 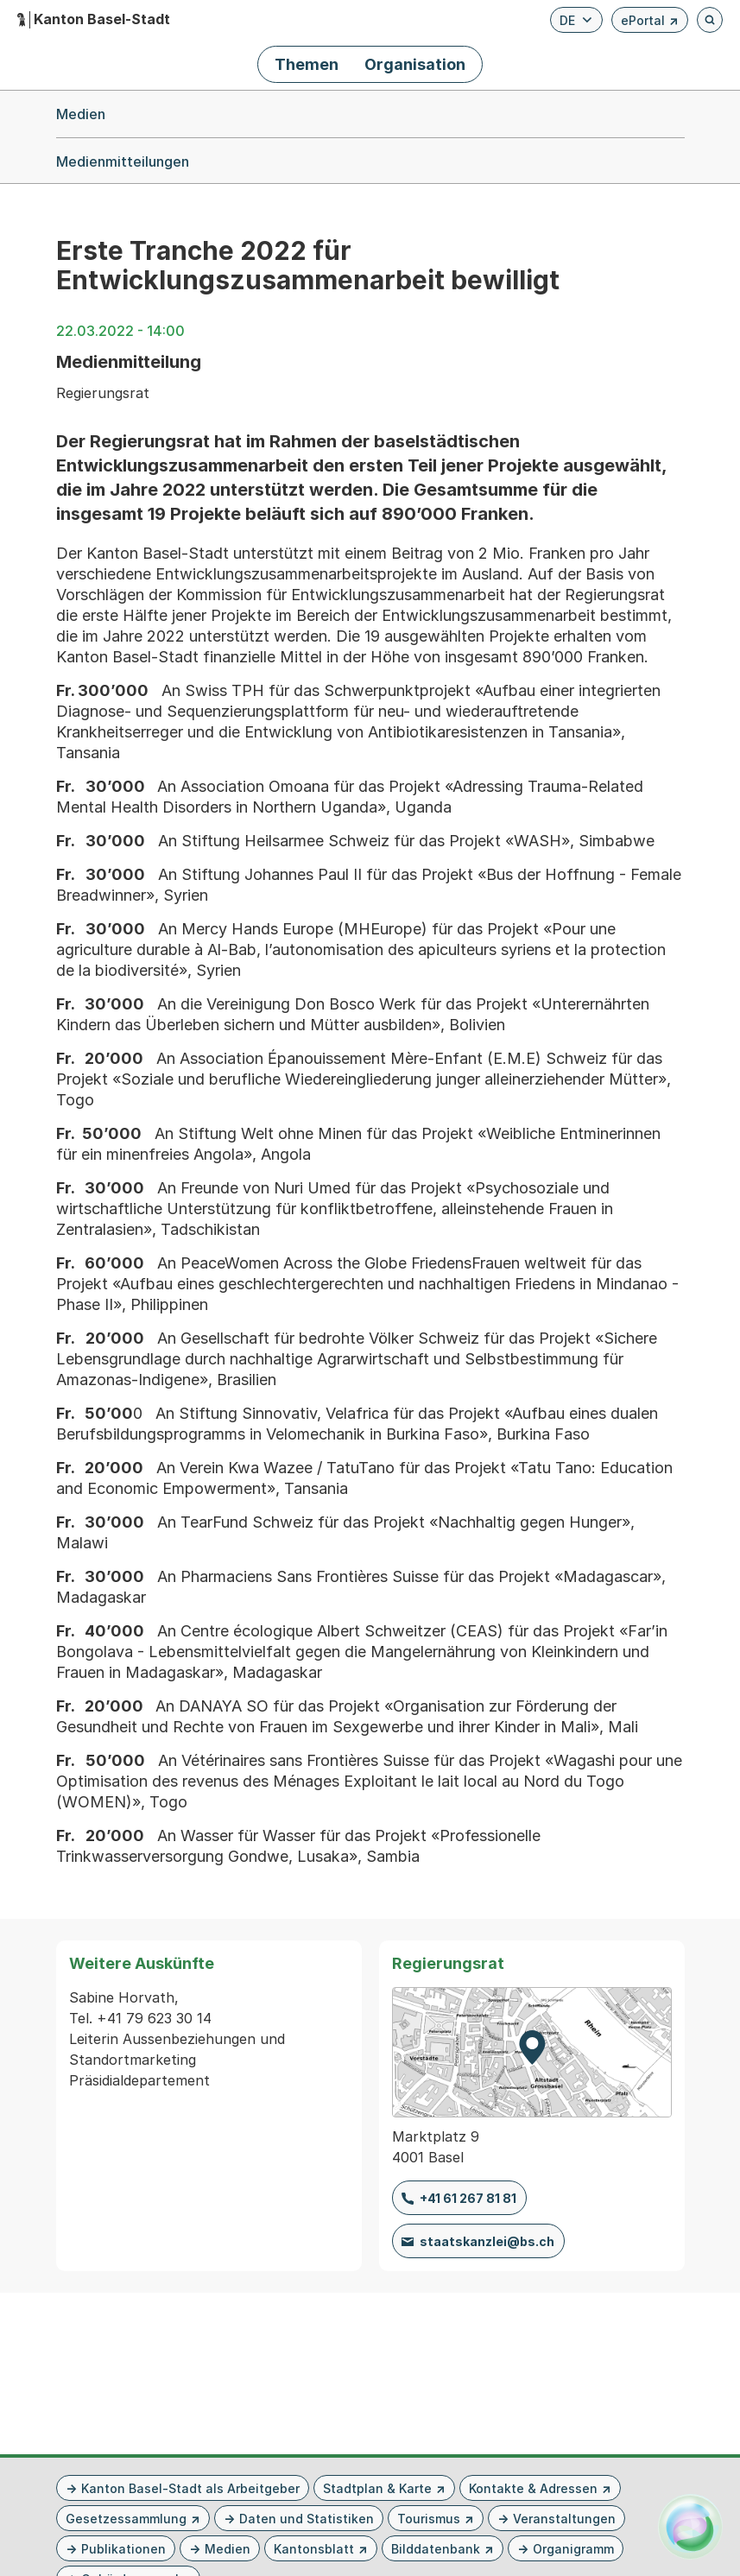 What do you see at coordinates (123, 2548) in the screenshot?
I see `Publikationen` at bounding box center [123, 2548].